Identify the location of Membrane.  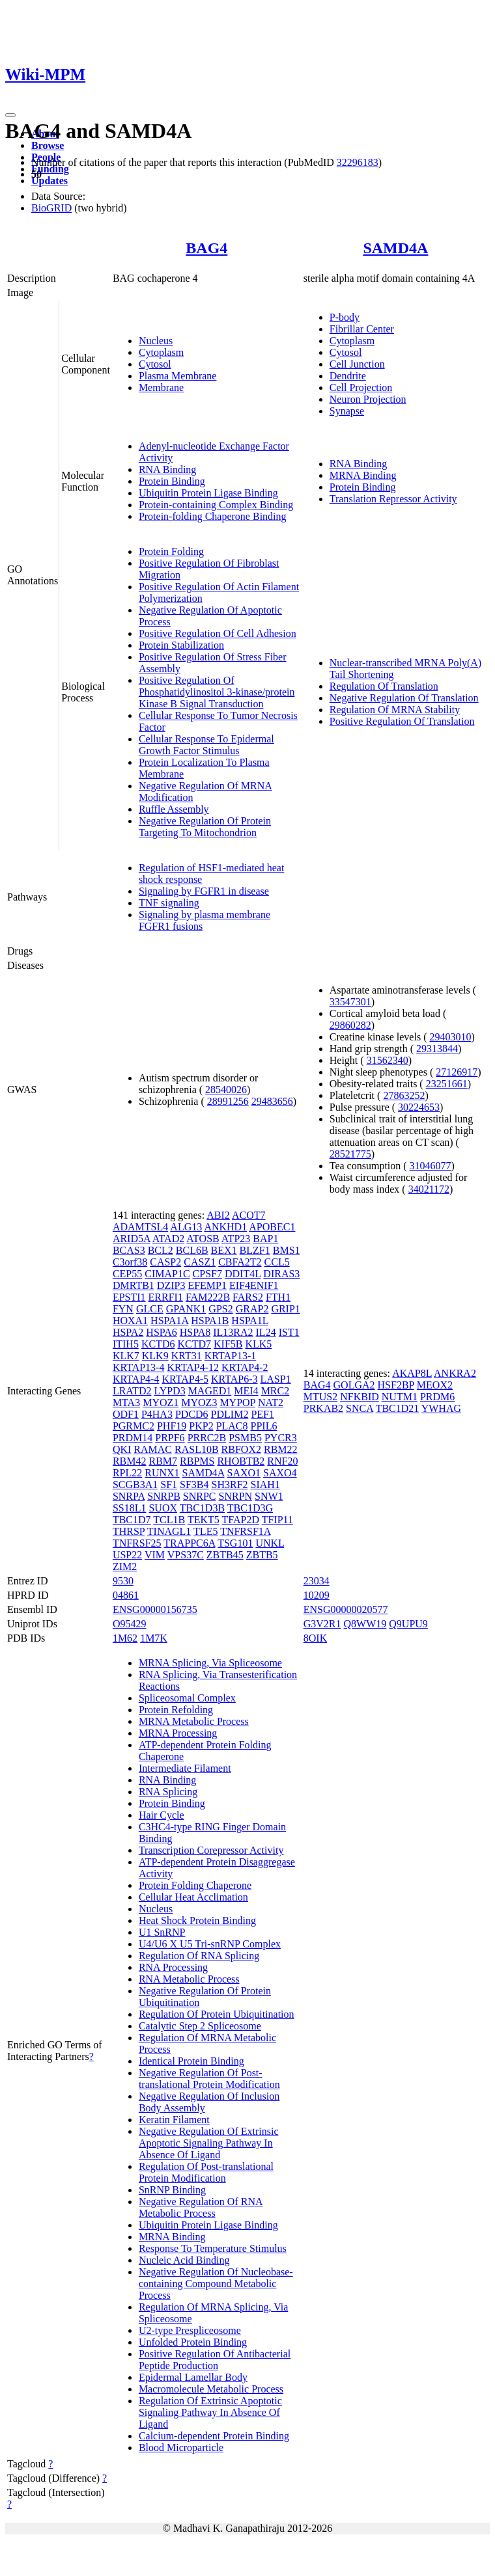
(161, 387).